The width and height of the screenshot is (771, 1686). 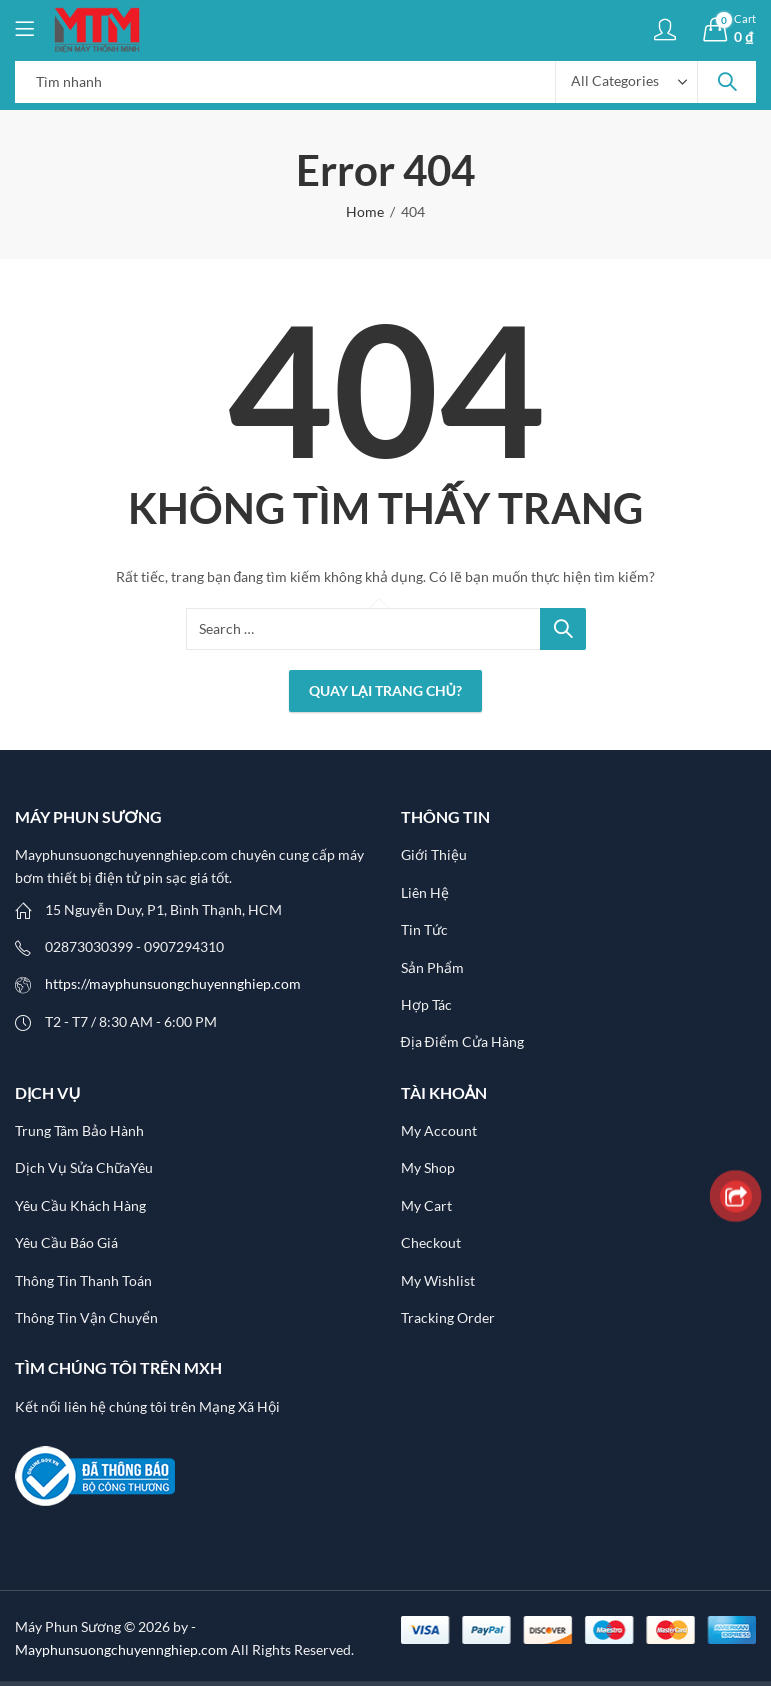 I want to click on https://mayphunsuongchuyennghiep.com, so click(x=173, y=983).